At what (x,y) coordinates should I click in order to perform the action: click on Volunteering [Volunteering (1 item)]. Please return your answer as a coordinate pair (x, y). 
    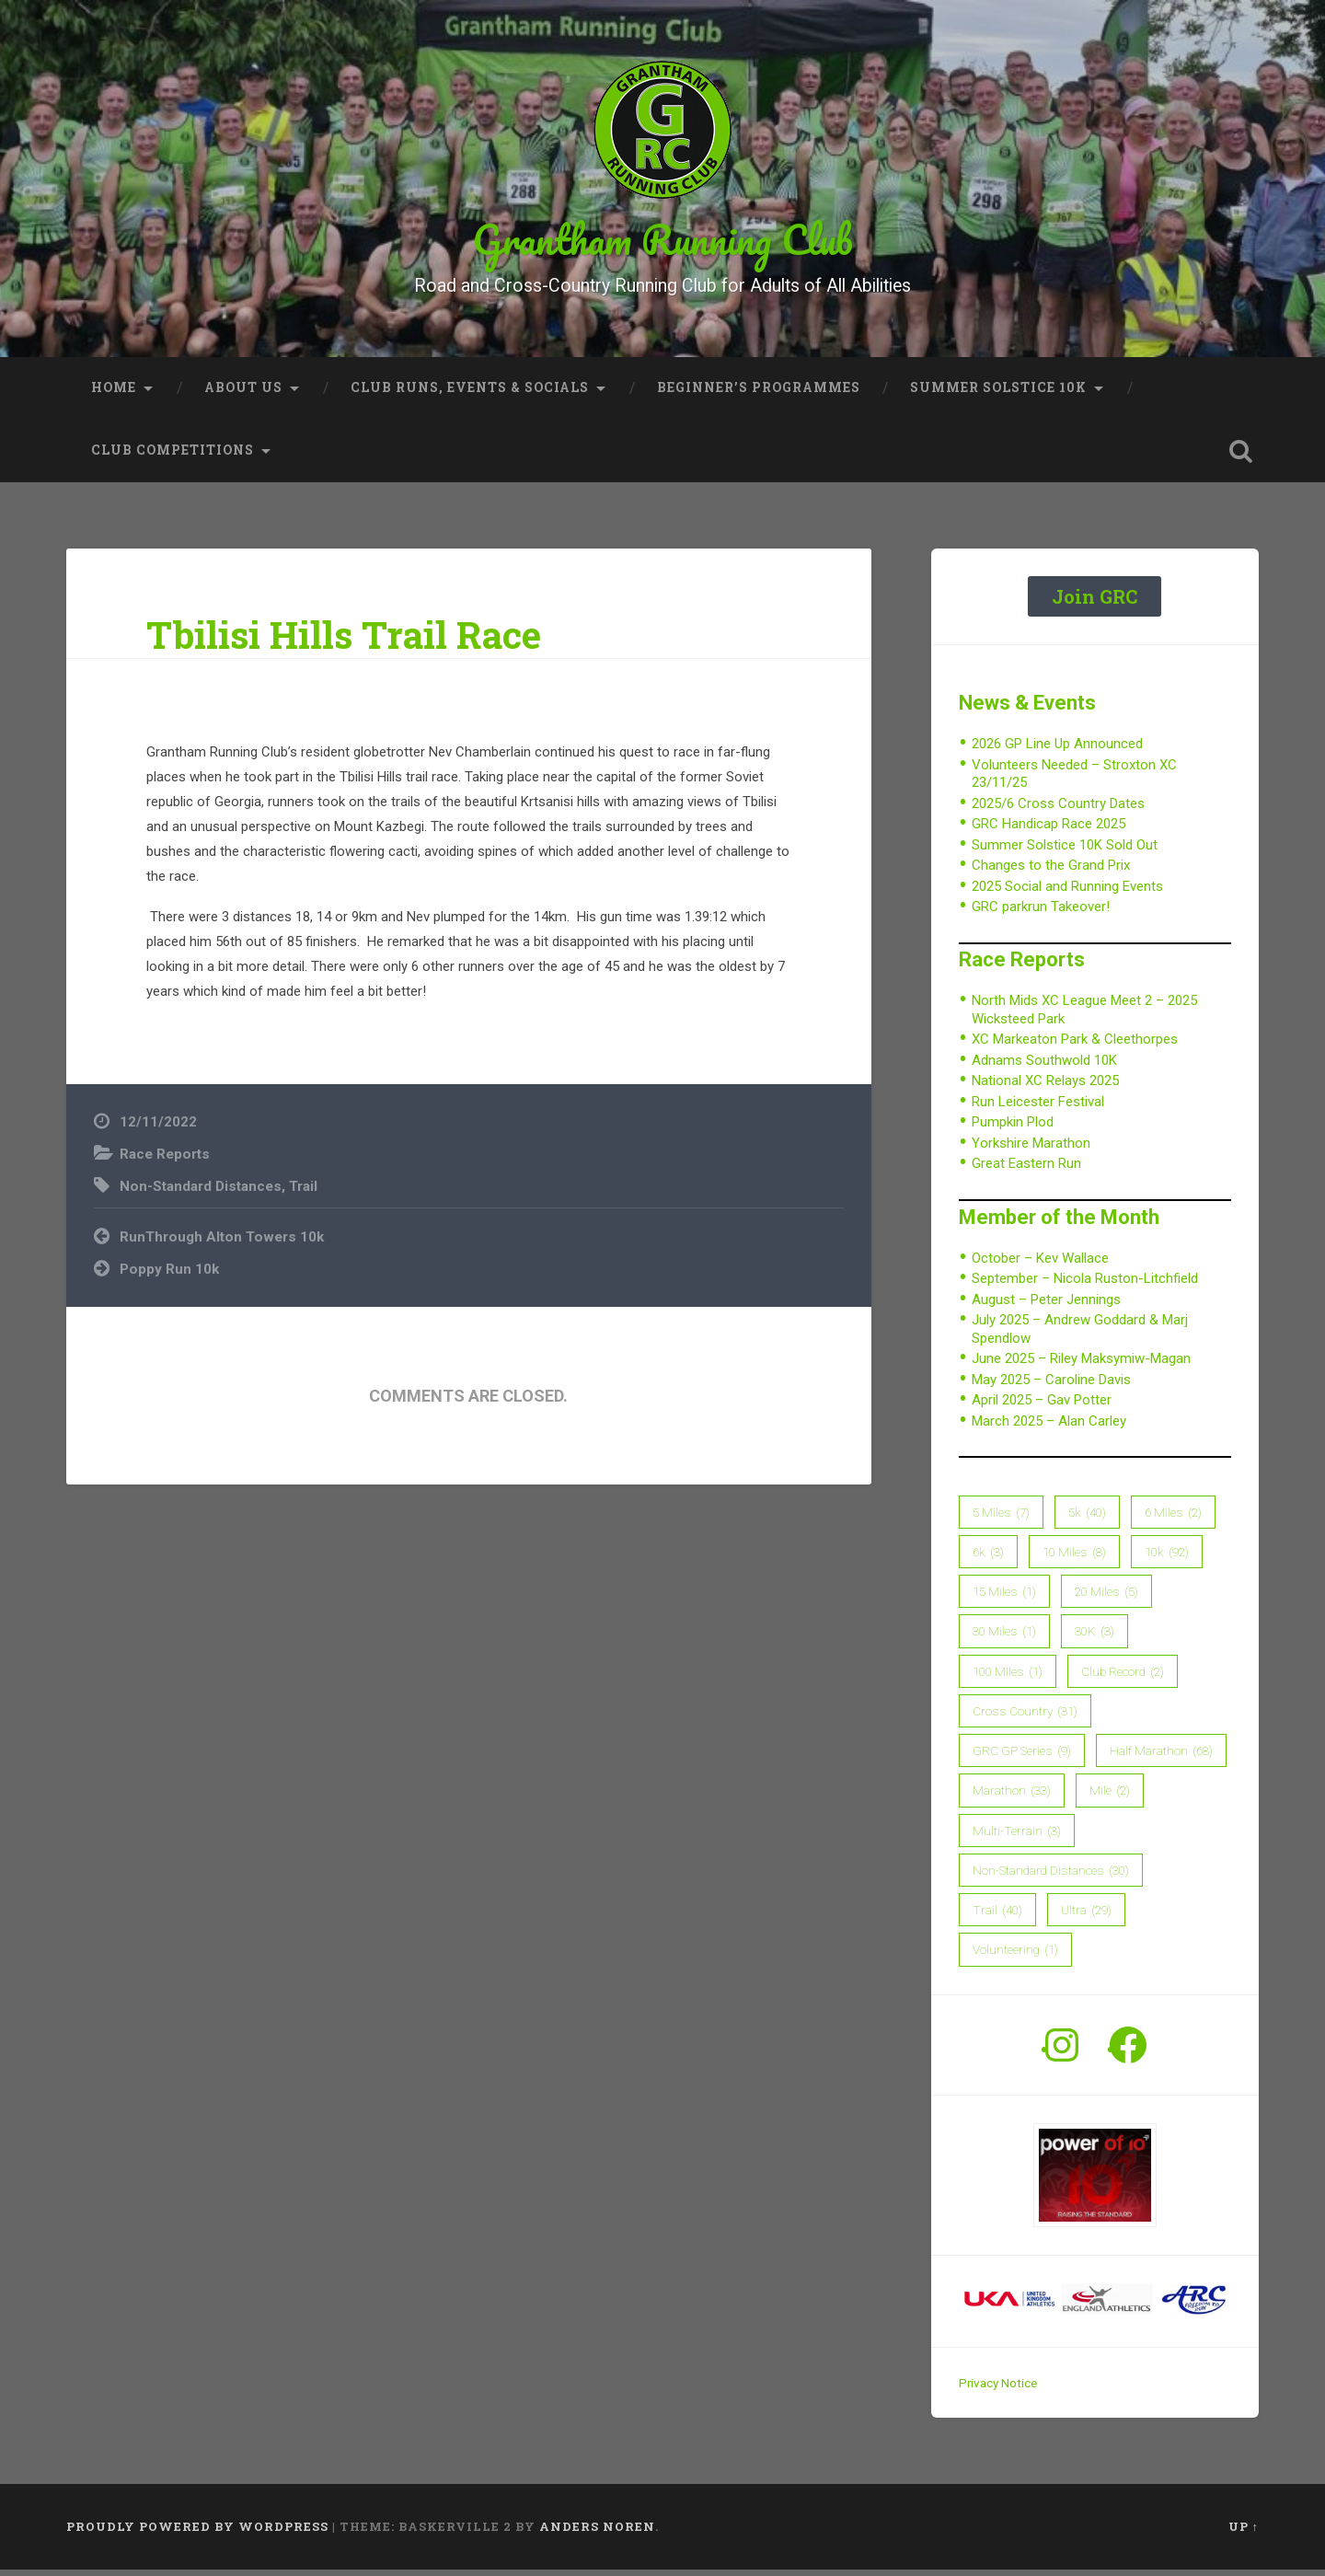
    Looking at the image, I should click on (1015, 1956).